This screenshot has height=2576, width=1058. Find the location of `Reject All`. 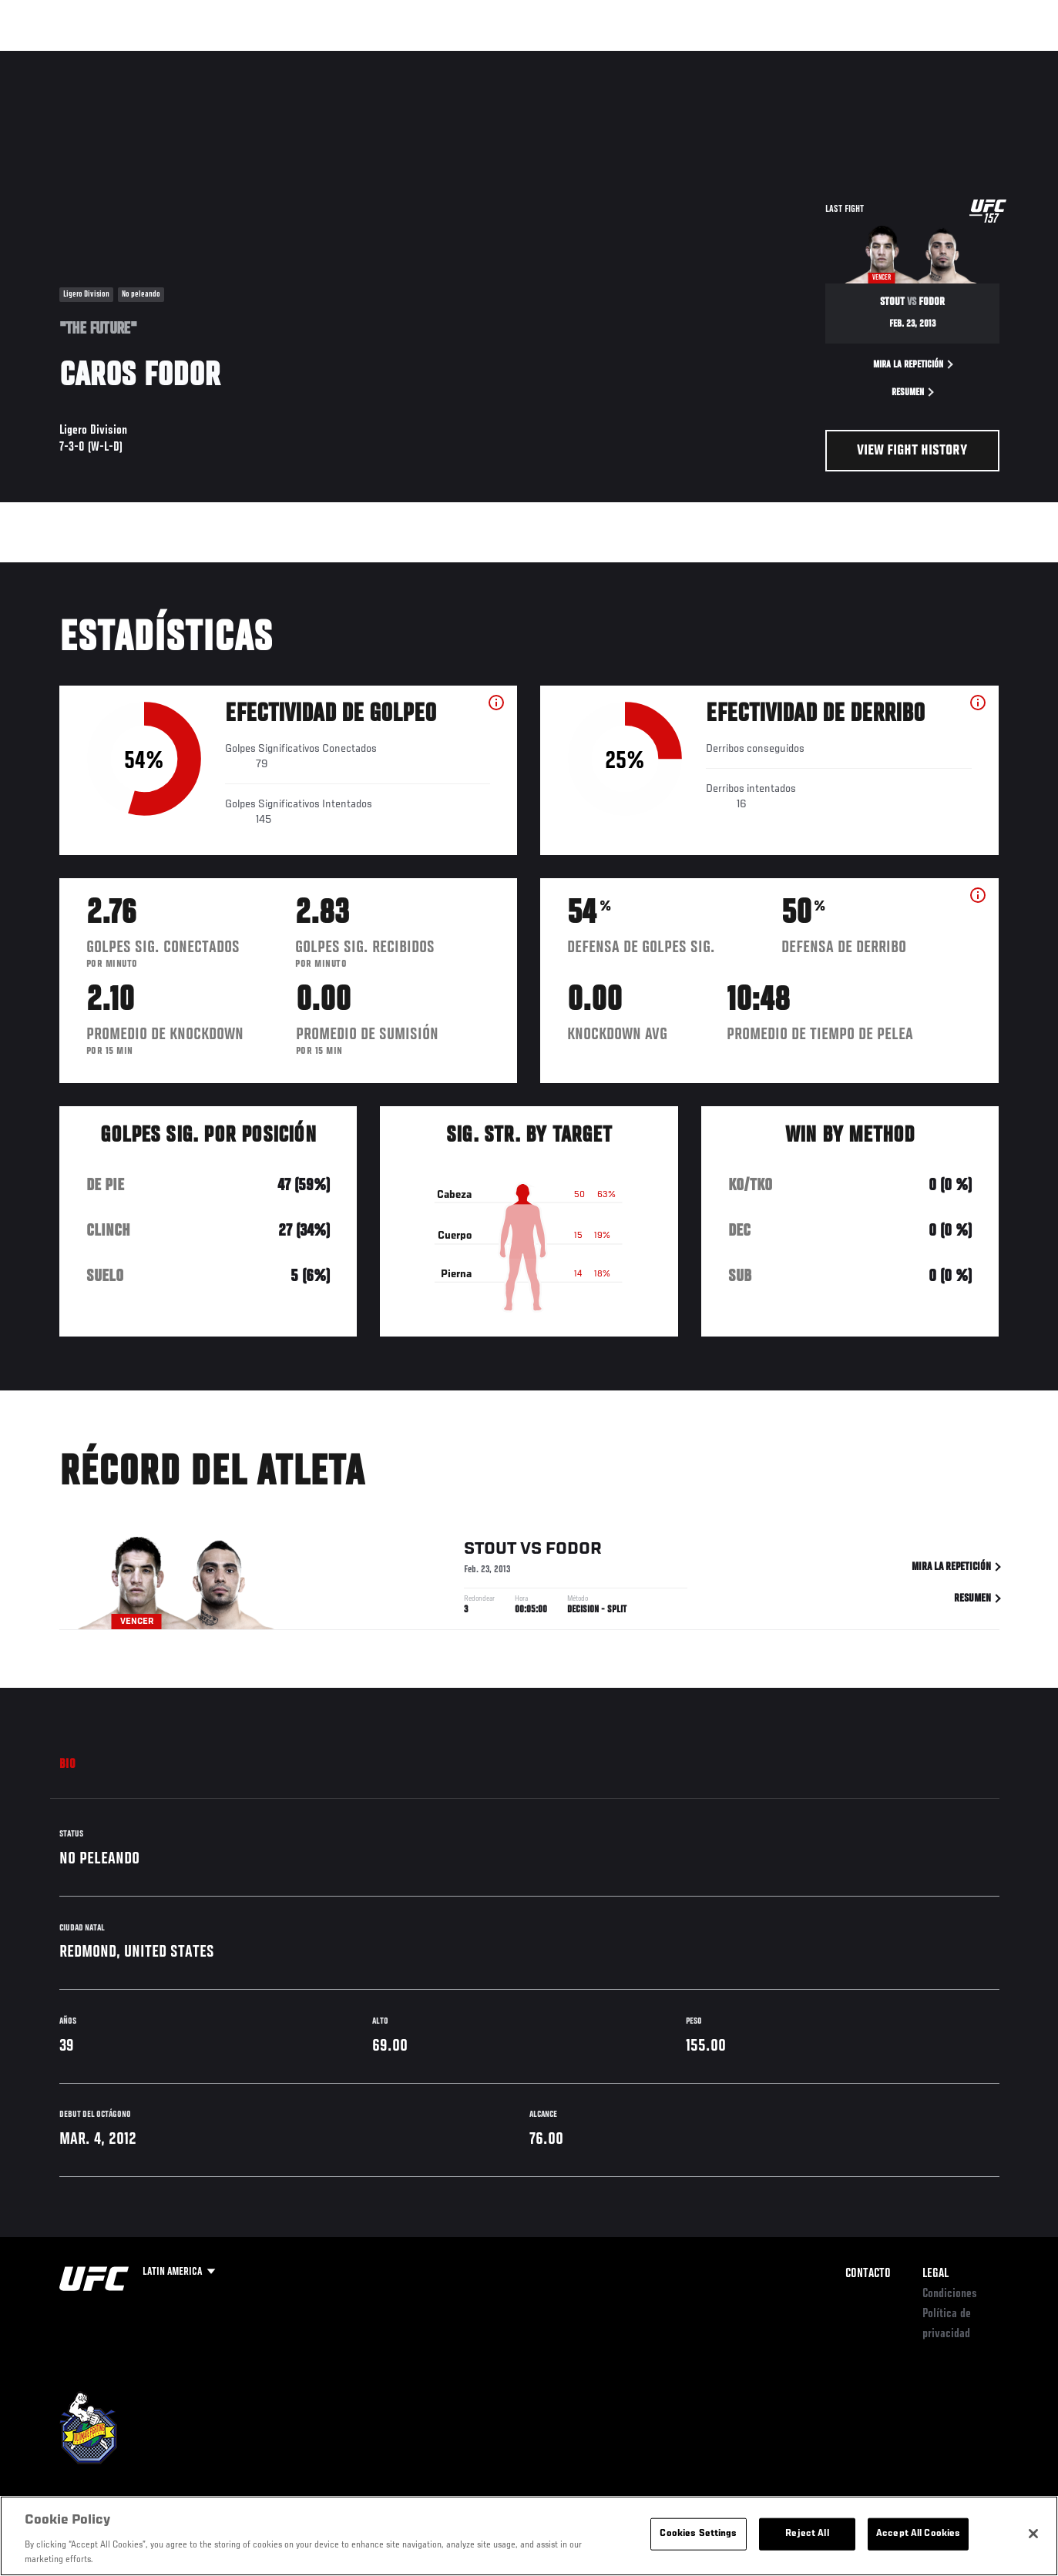

Reject All is located at coordinates (806, 2534).